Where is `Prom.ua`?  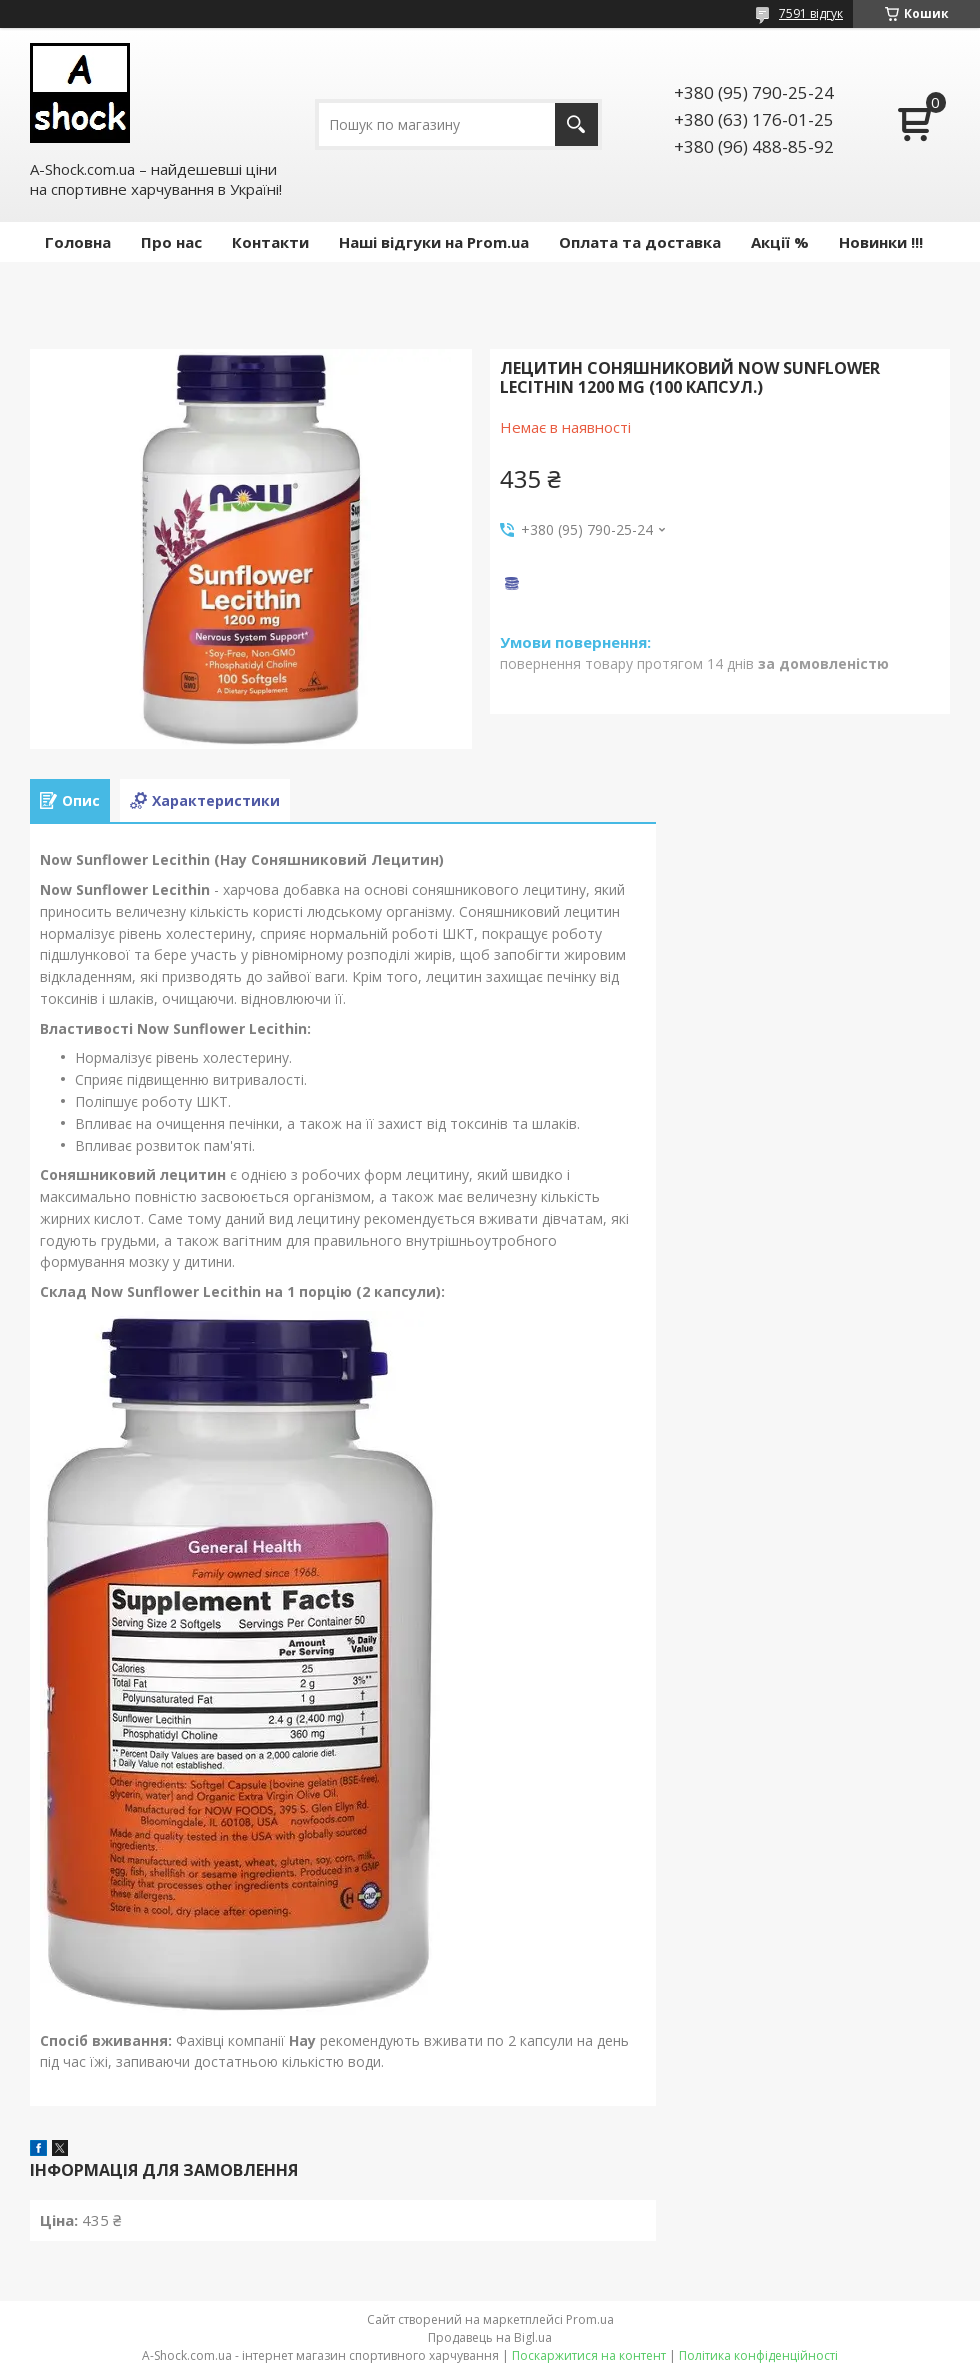
Prom.ua is located at coordinates (590, 2319).